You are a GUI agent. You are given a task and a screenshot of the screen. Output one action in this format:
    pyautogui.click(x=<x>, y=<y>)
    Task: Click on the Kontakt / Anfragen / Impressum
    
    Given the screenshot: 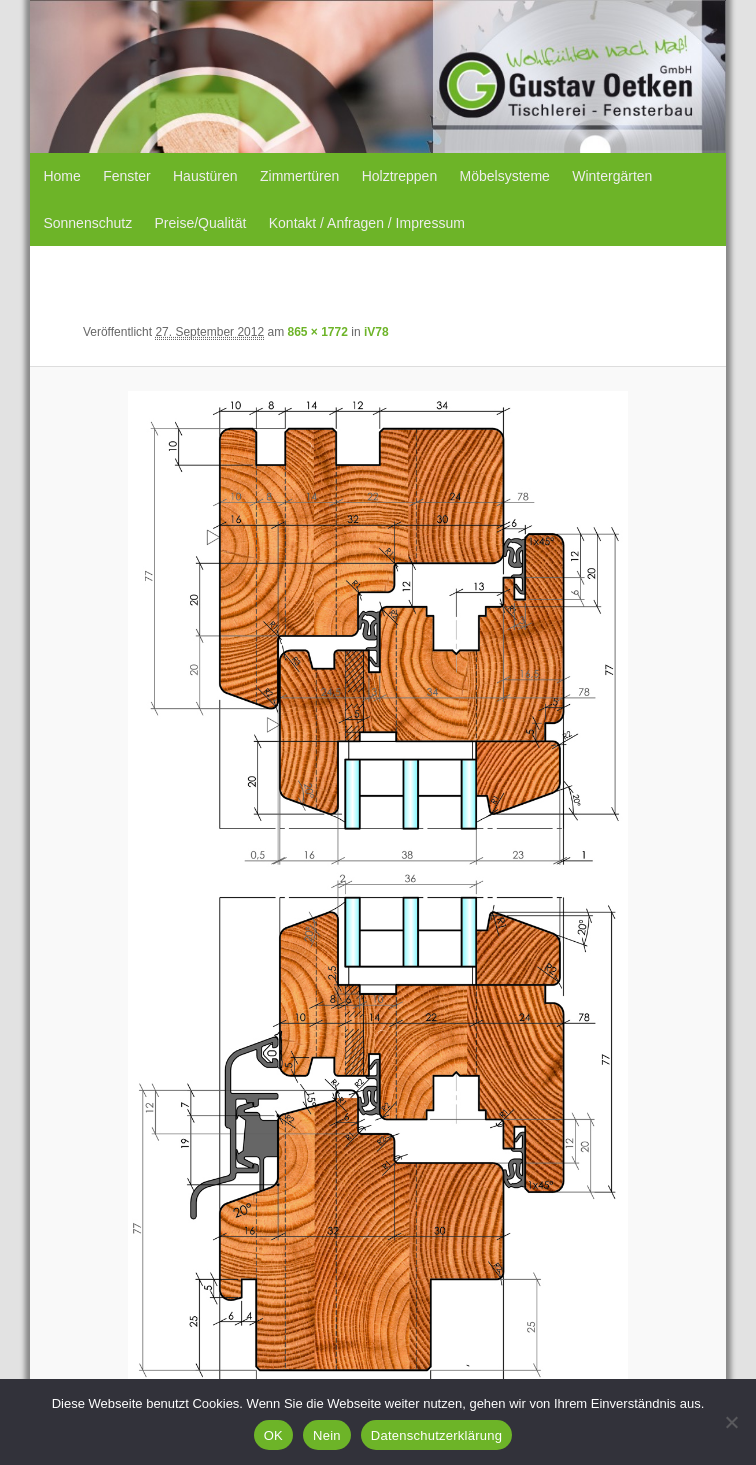 What is the action you would take?
    pyautogui.click(x=367, y=223)
    